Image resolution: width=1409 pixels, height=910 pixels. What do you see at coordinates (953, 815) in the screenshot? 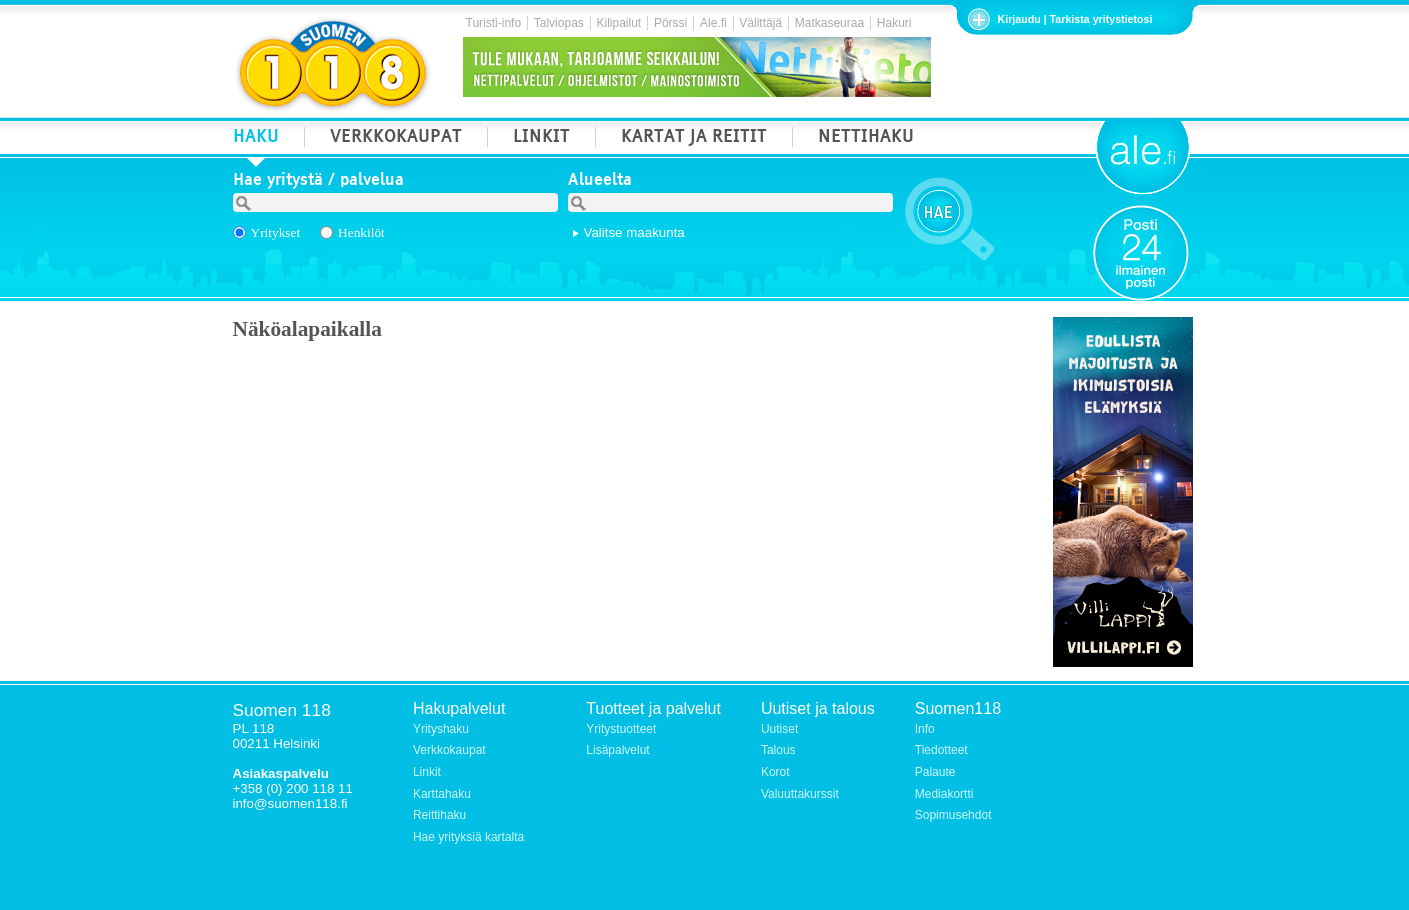
I see `Sopimusehdot` at bounding box center [953, 815].